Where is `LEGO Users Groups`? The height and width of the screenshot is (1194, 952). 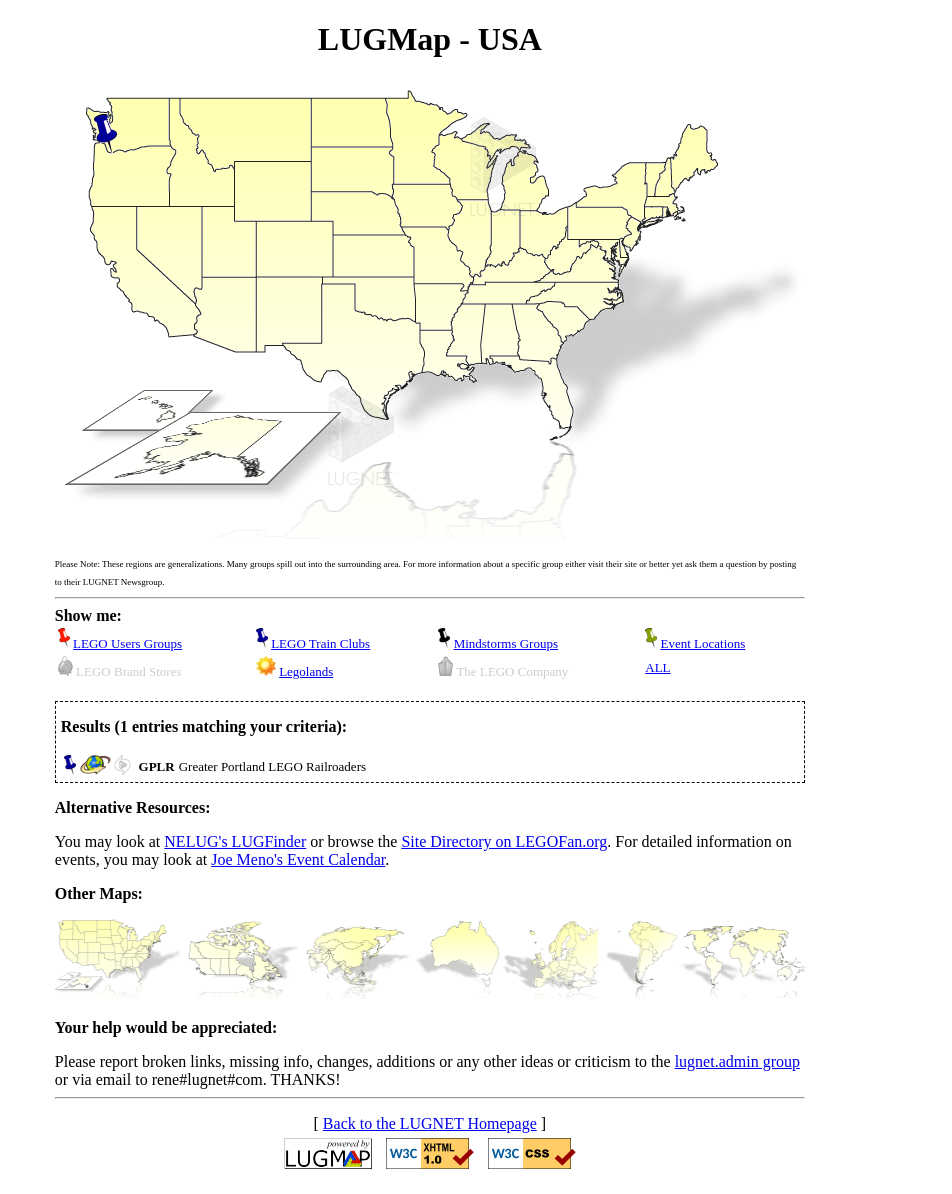
LEGO Users Groups is located at coordinates (127, 643).